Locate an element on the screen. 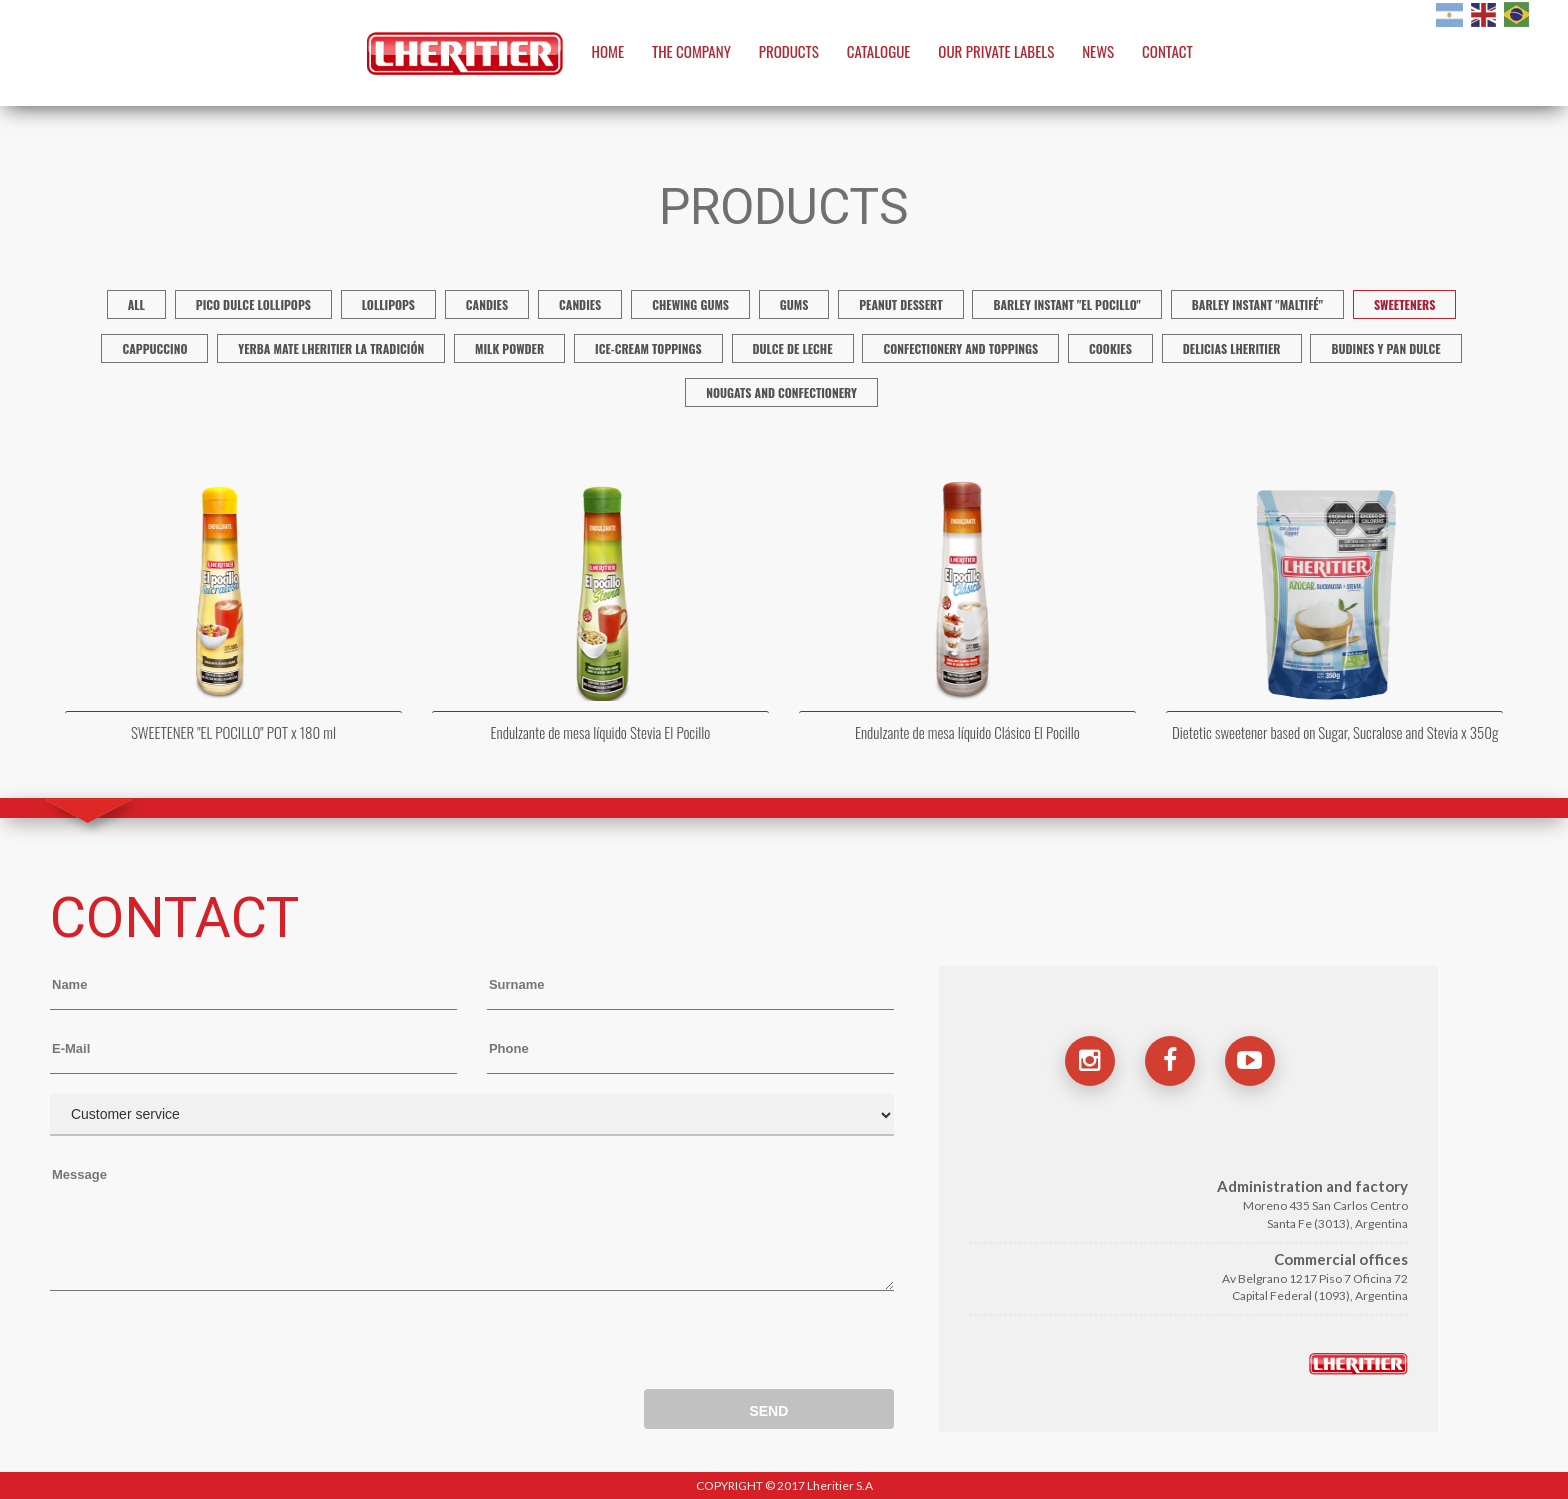 This screenshot has width=1568, height=1499. Delicias Lheritier is located at coordinates (1232, 348).